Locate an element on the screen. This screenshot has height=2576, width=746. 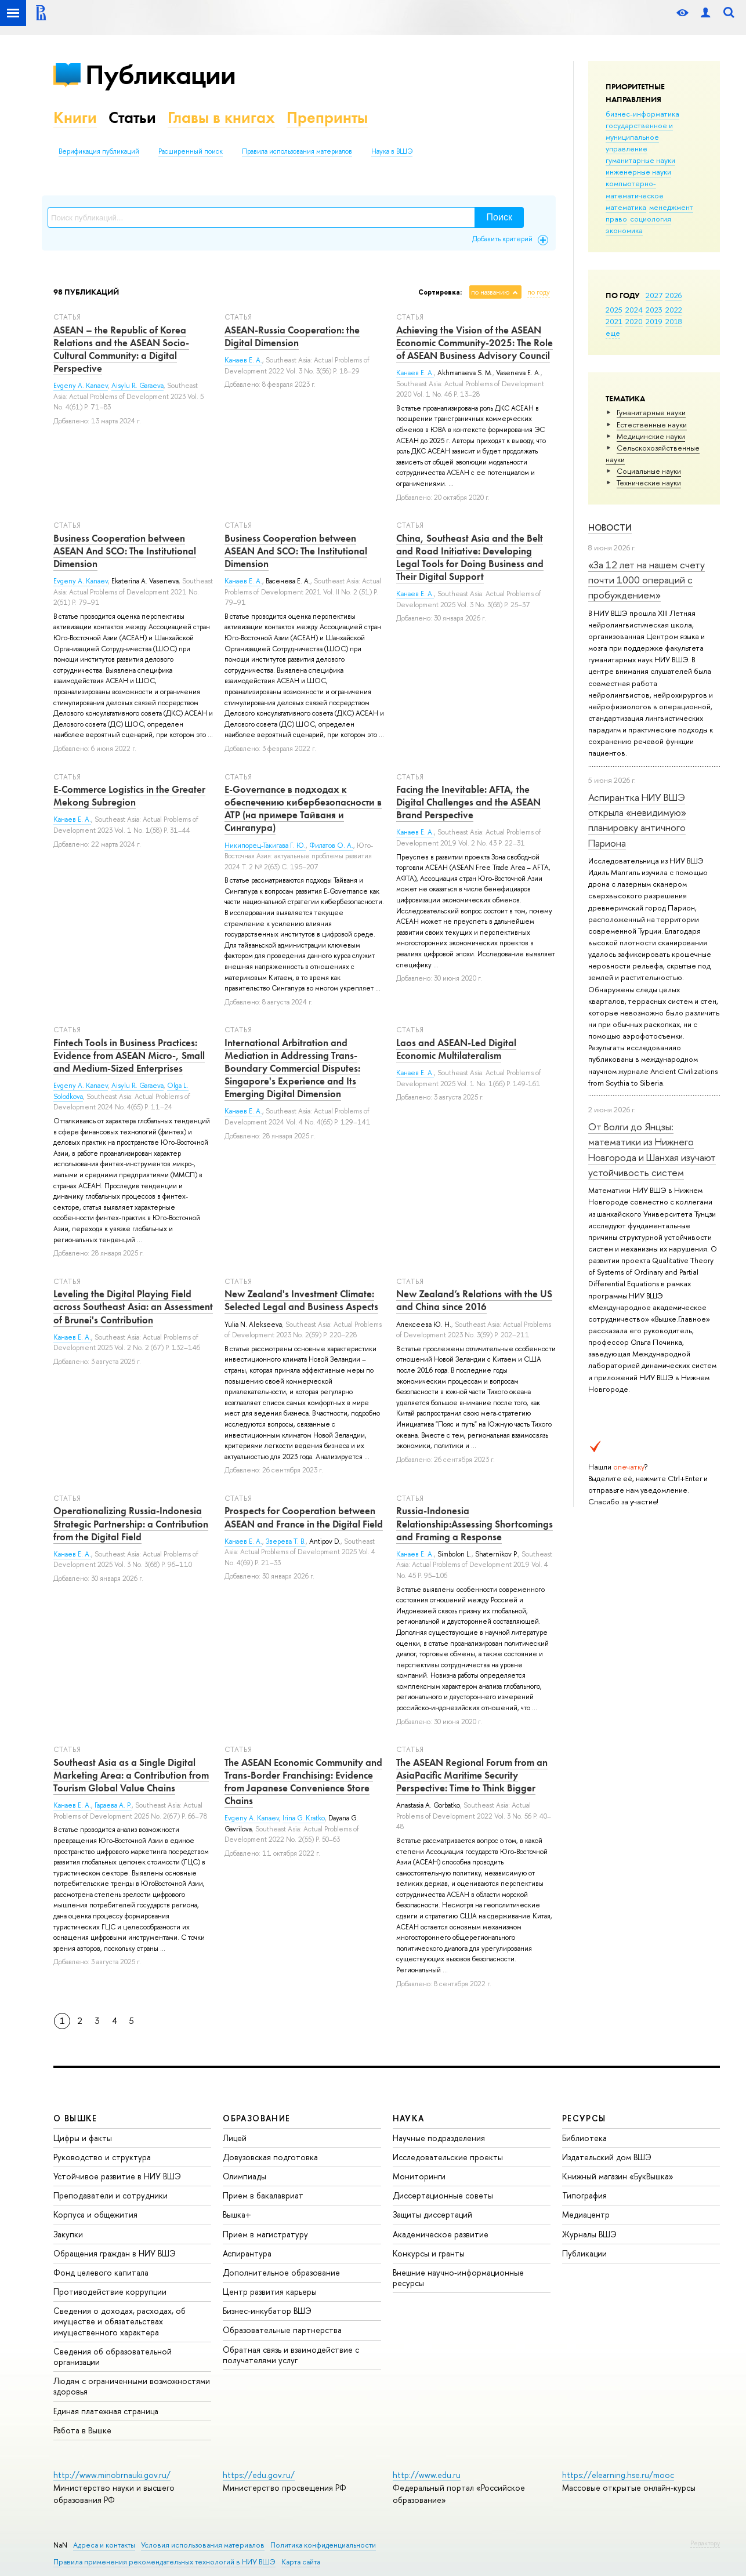
Устойчивое развитие в НИУ ВШЭ is located at coordinates (117, 2176).